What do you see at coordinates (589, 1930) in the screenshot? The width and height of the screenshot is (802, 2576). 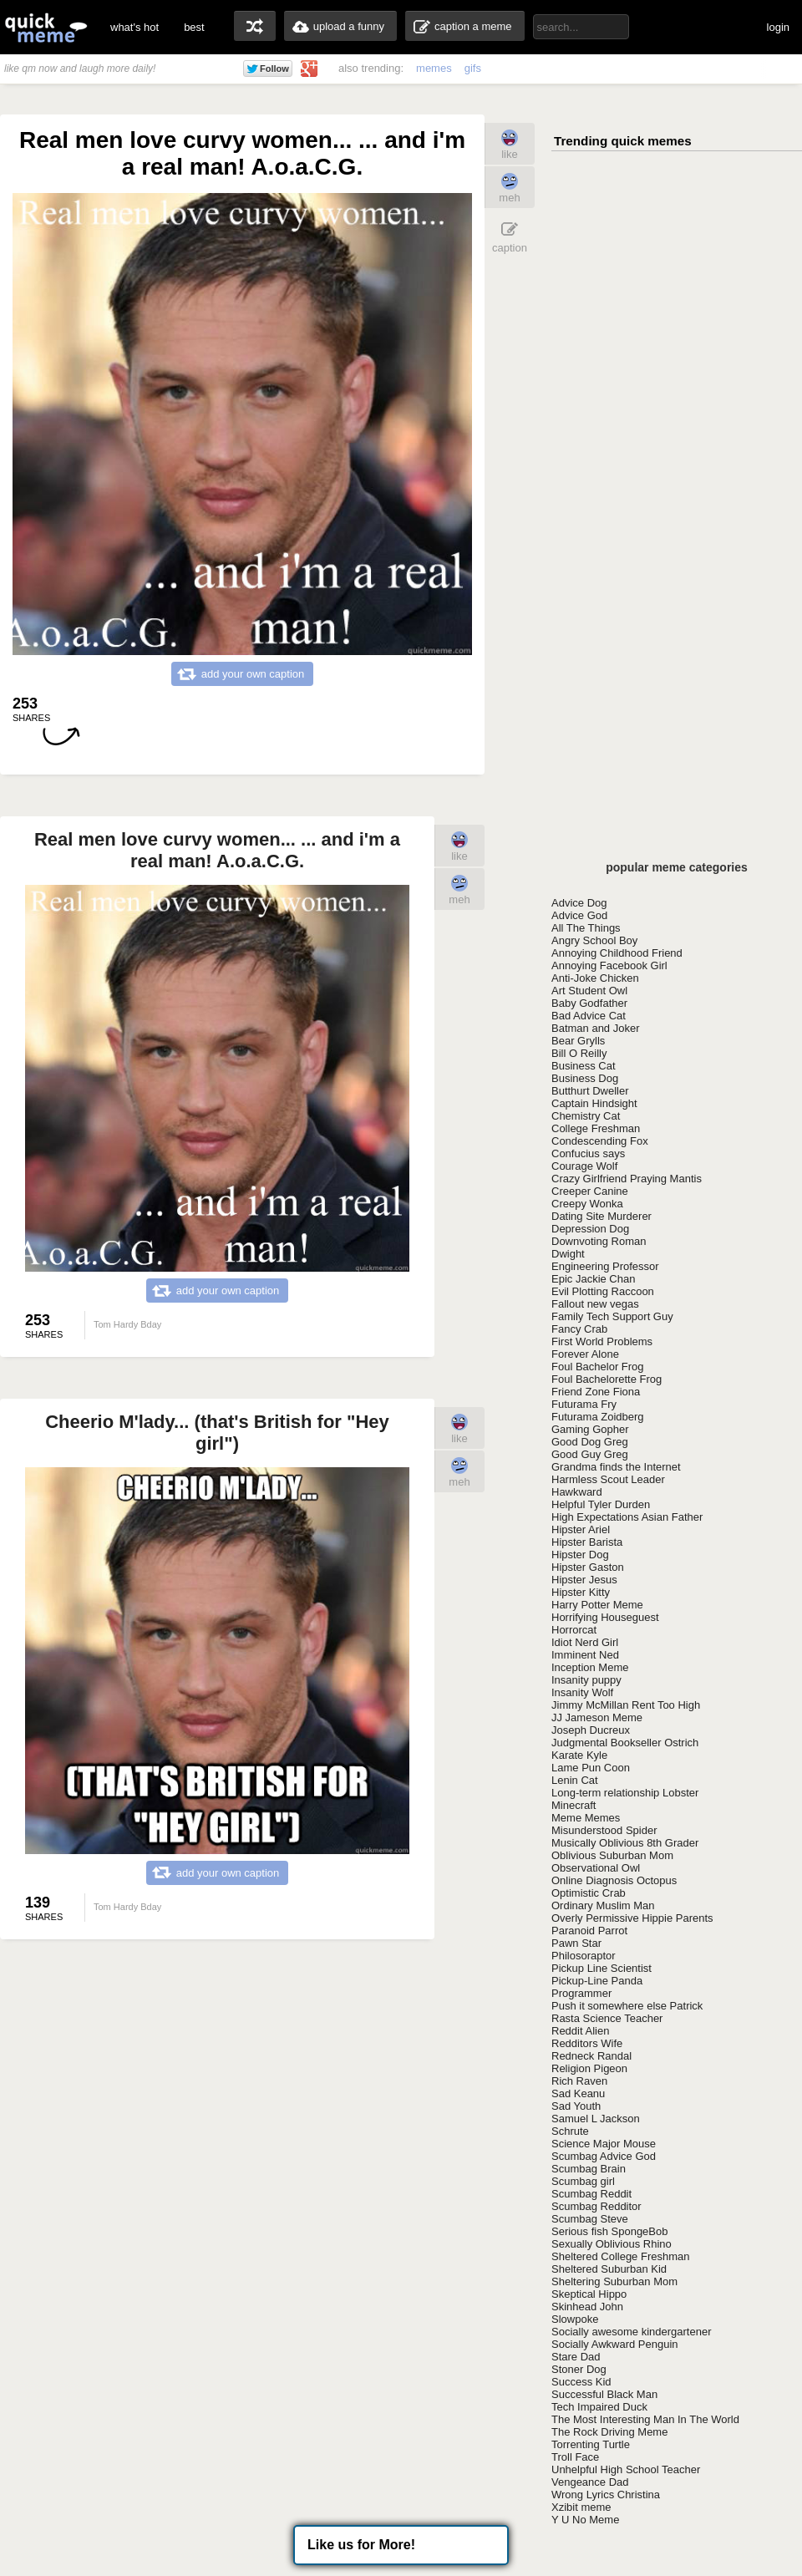 I see `Paranoid Parrot` at bounding box center [589, 1930].